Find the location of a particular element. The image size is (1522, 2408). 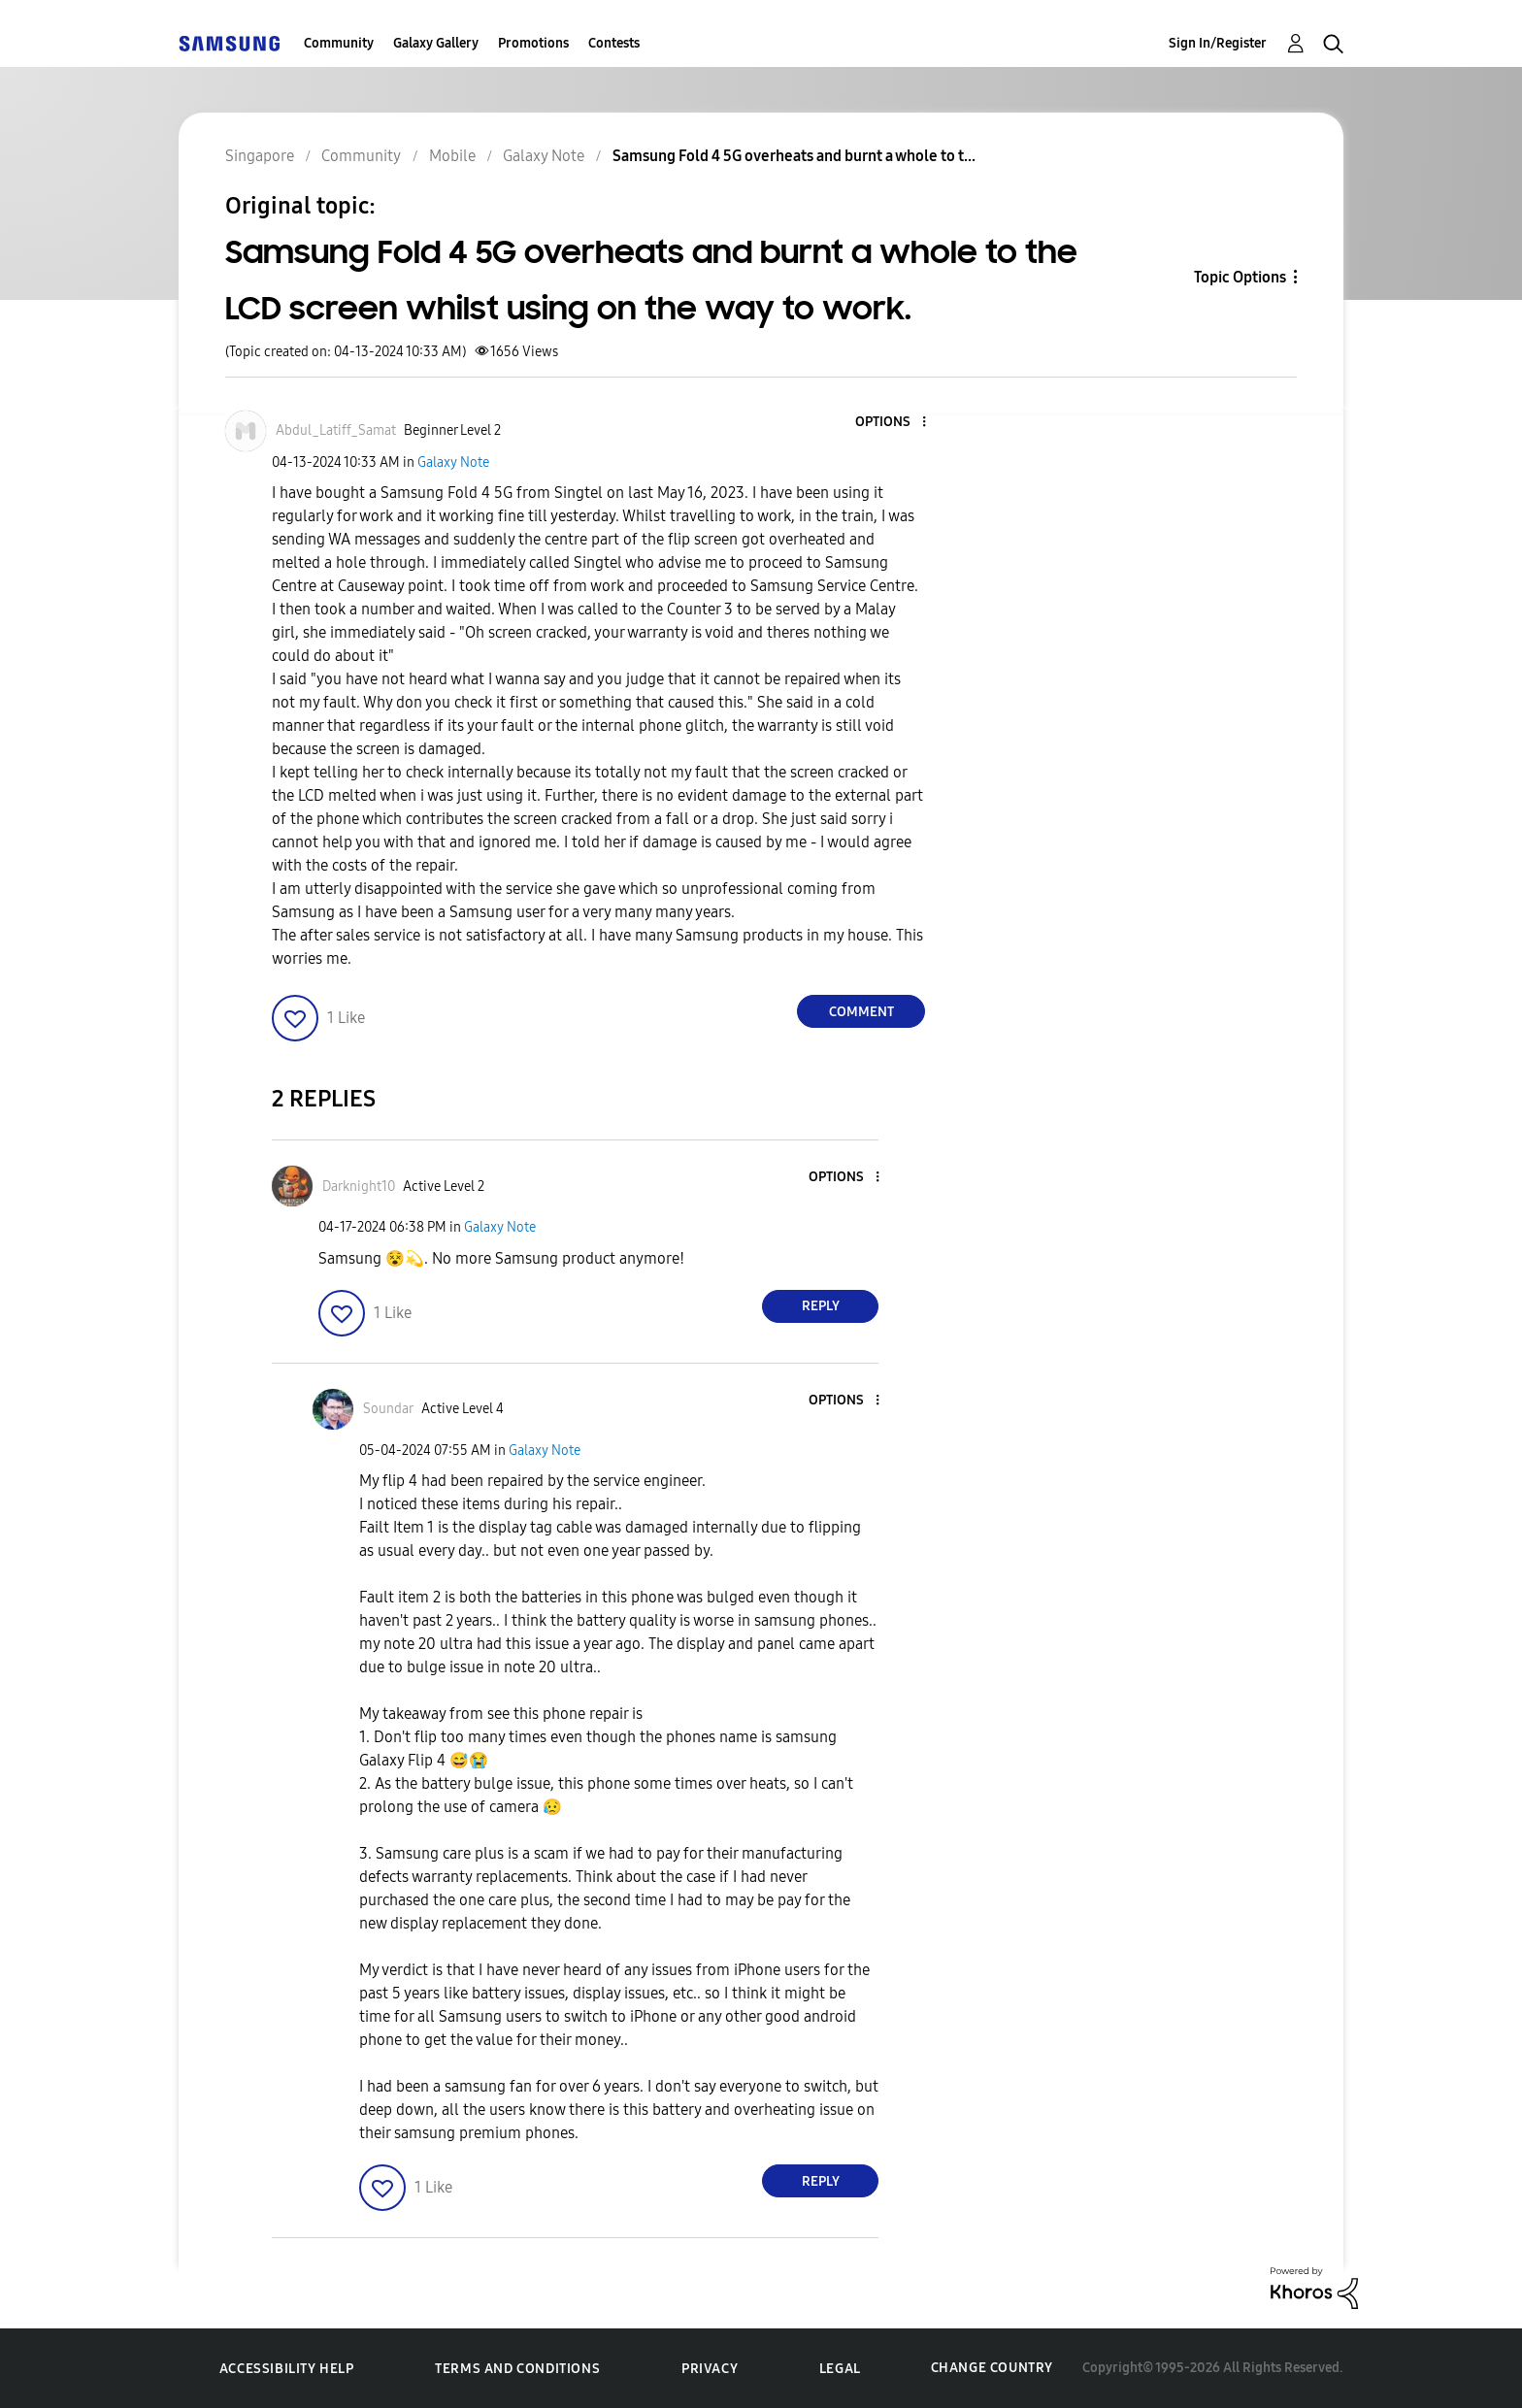

[View Profile of Soundar] is located at coordinates (388, 1409).